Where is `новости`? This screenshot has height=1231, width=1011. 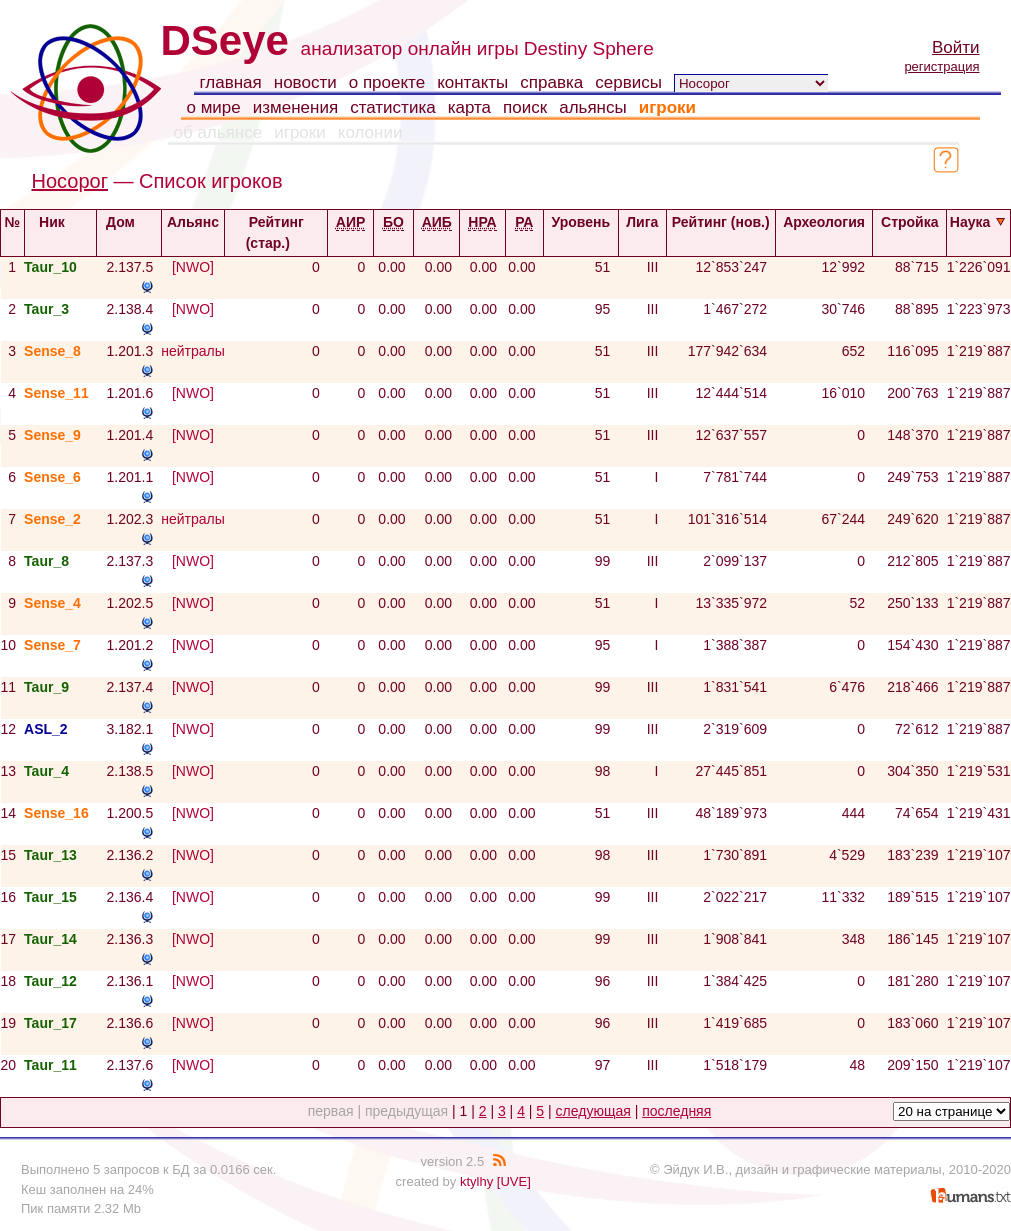 новости is located at coordinates (305, 82).